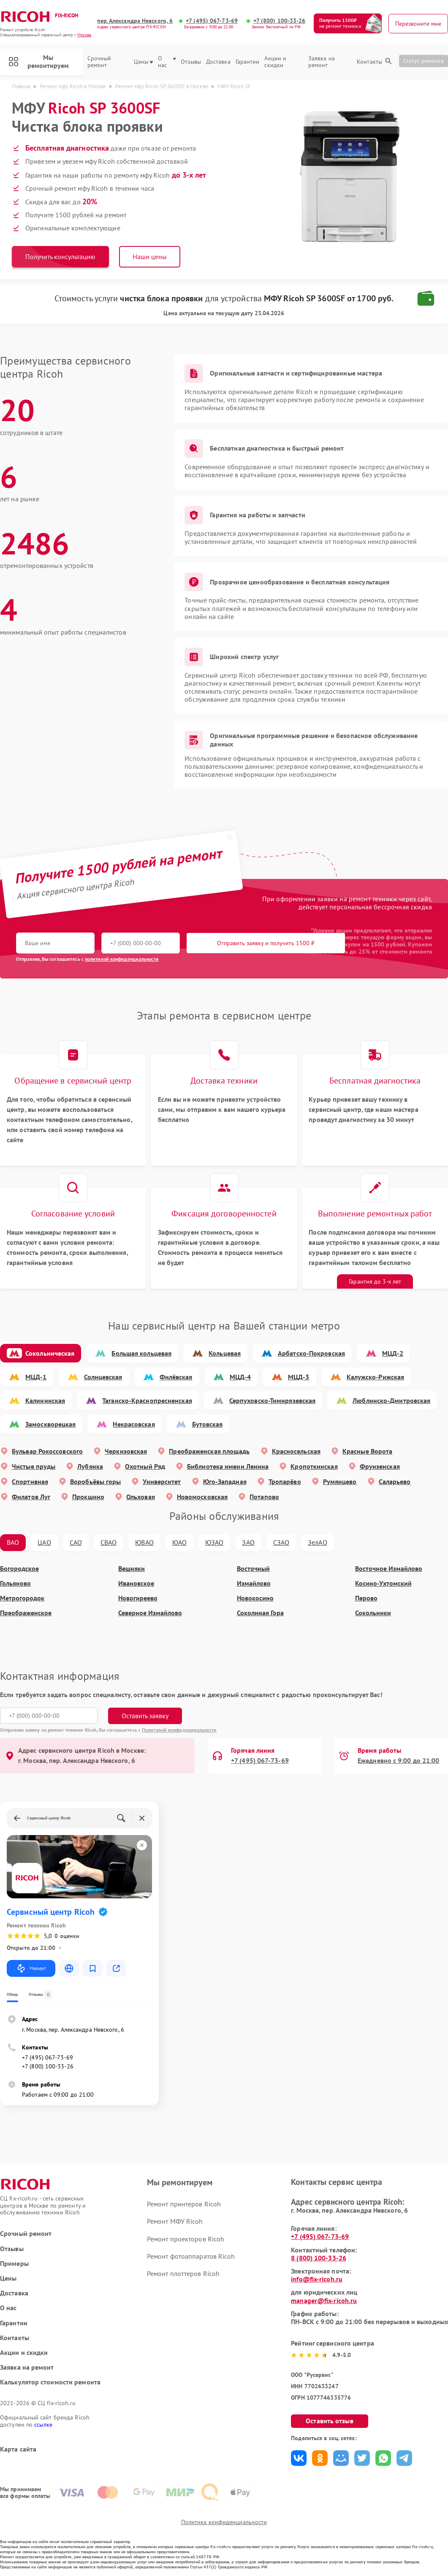  What do you see at coordinates (373, 1613) in the screenshot?
I see `Сокольники` at bounding box center [373, 1613].